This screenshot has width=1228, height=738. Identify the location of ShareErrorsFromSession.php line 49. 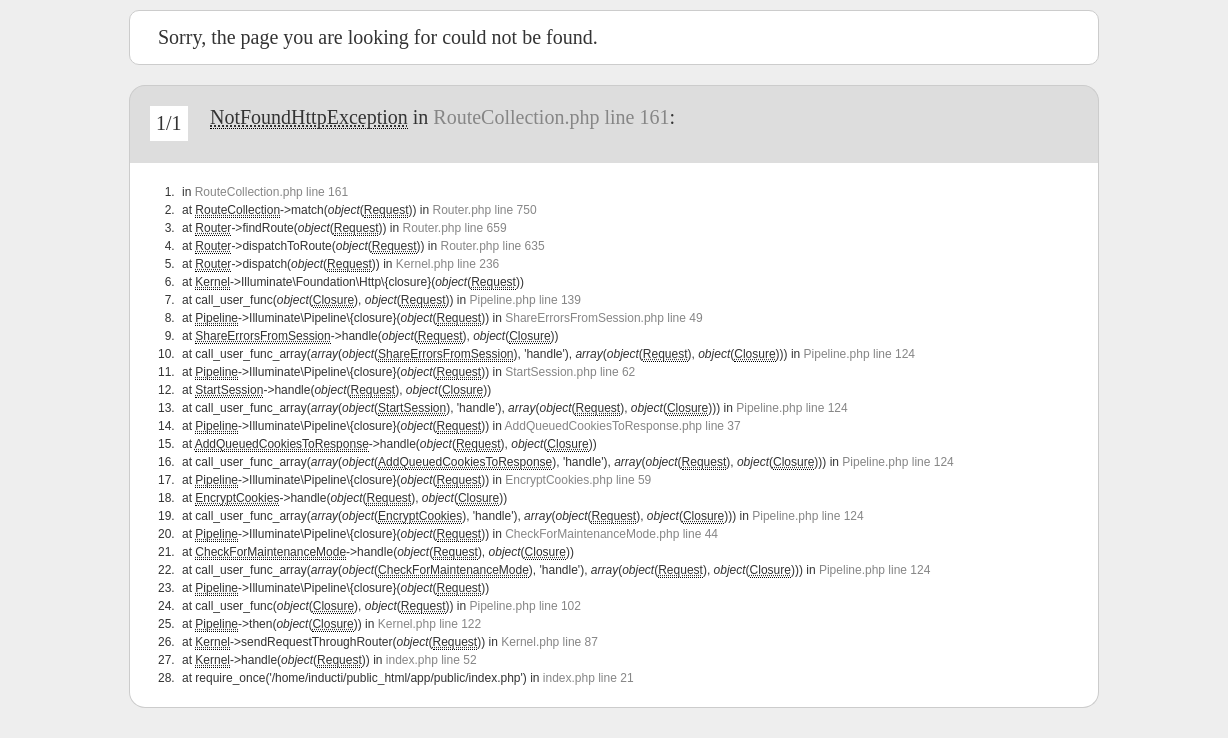
(603, 318).